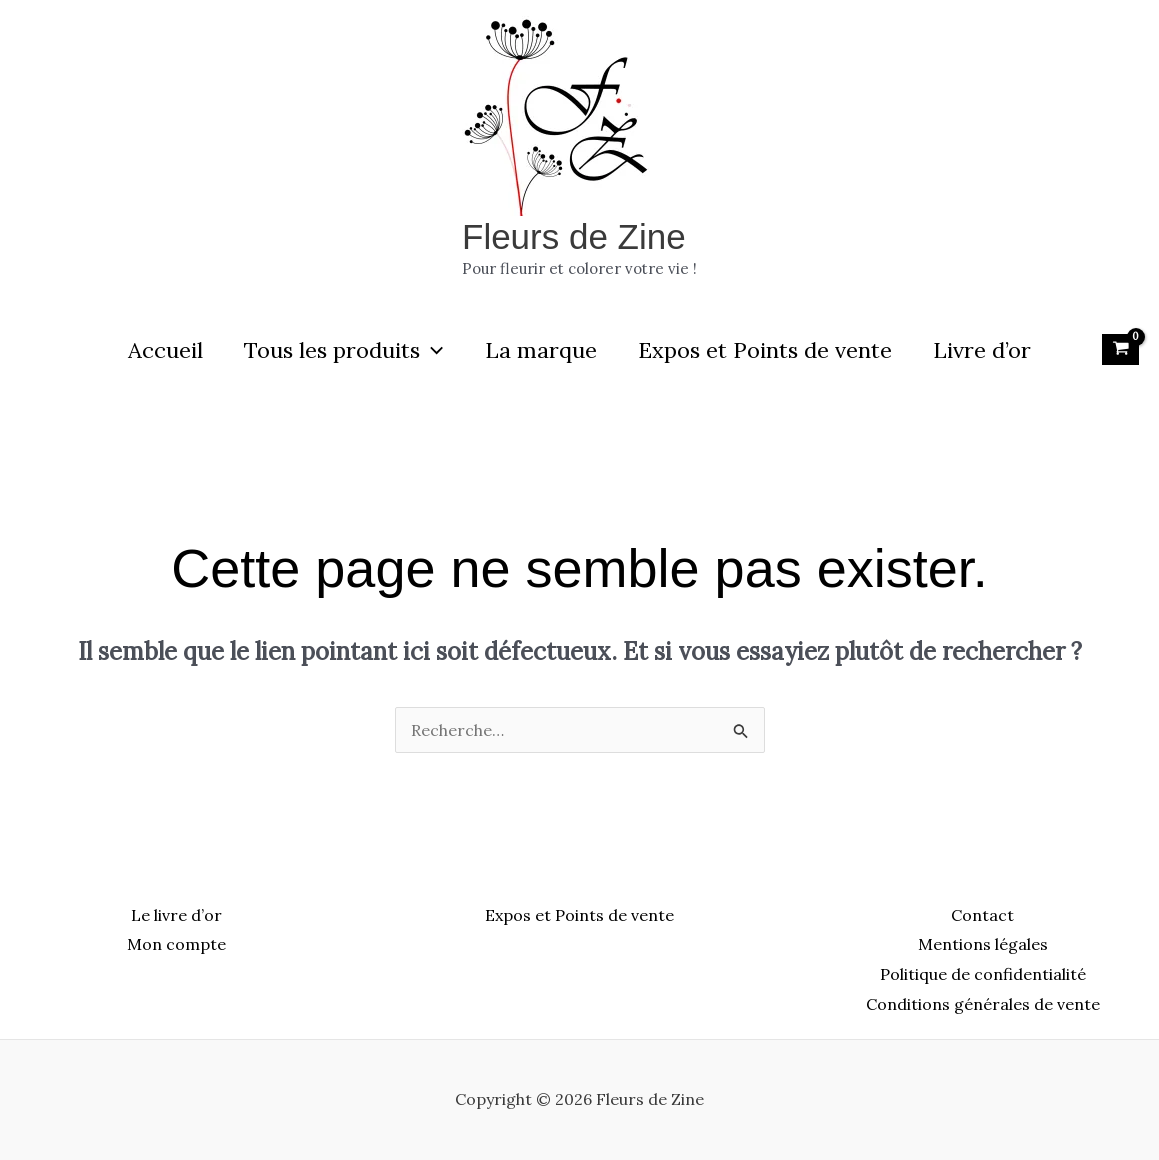  I want to click on Tous les produits [button], so click(340, 350).